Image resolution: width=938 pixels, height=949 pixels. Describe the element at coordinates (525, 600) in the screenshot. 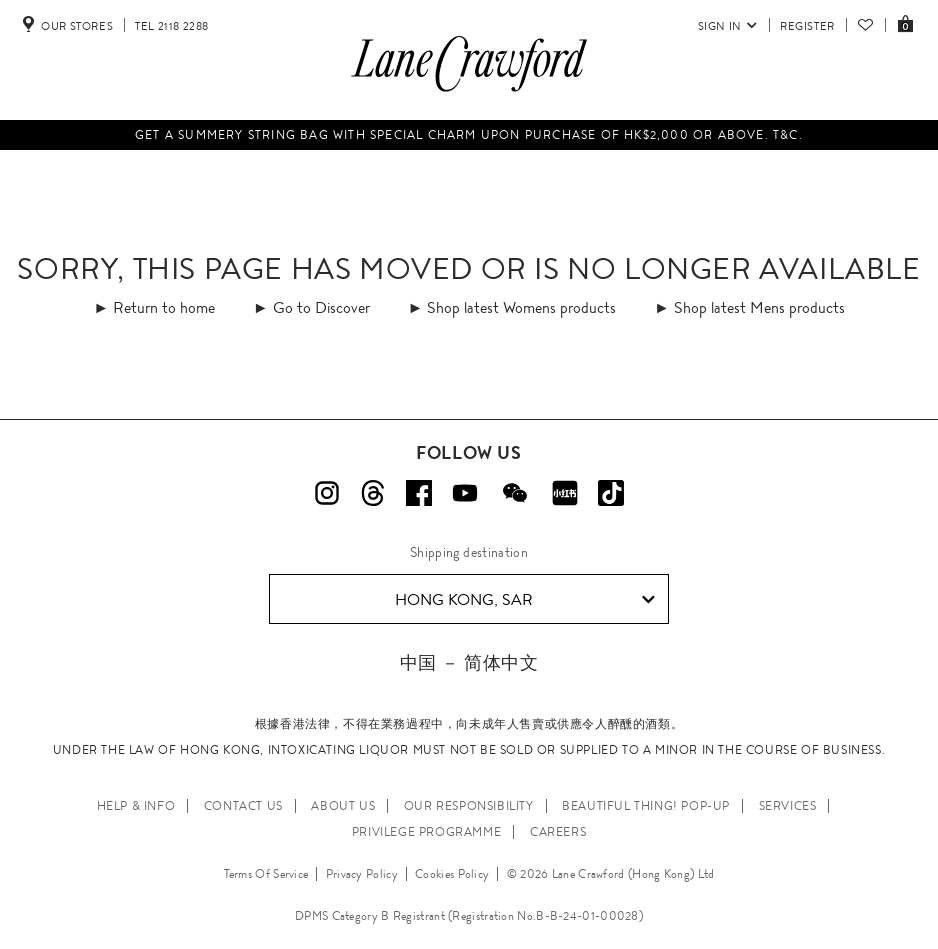

I see `Hong Kong, SAR` at that location.